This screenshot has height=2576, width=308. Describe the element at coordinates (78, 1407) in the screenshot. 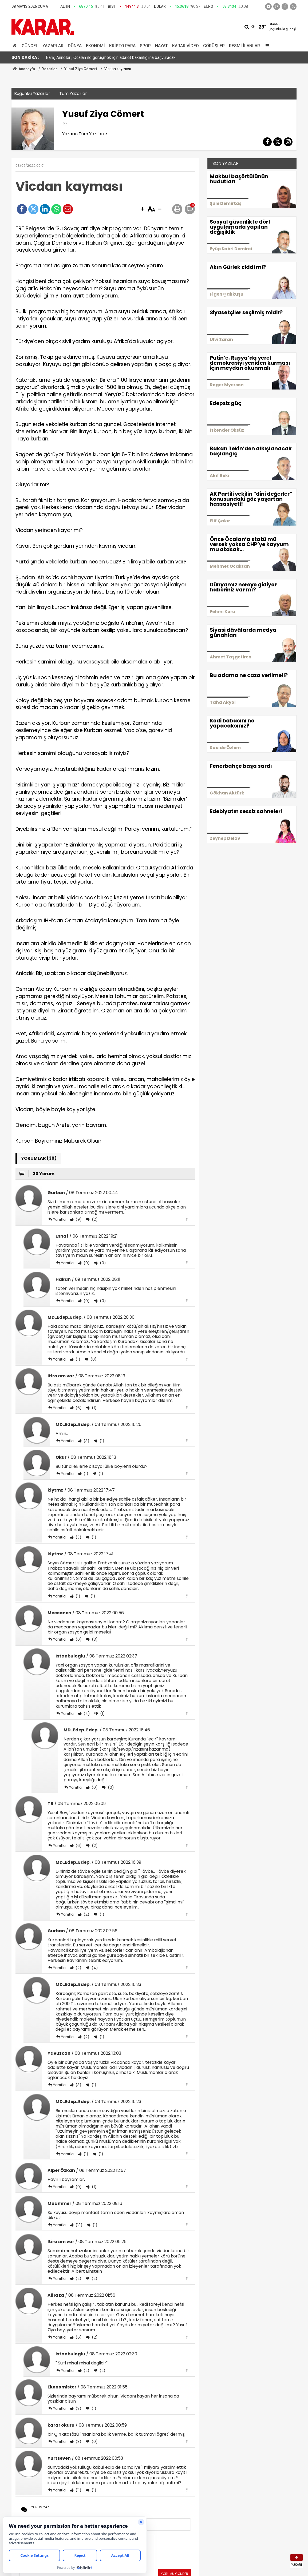

I see `(6)` at that location.